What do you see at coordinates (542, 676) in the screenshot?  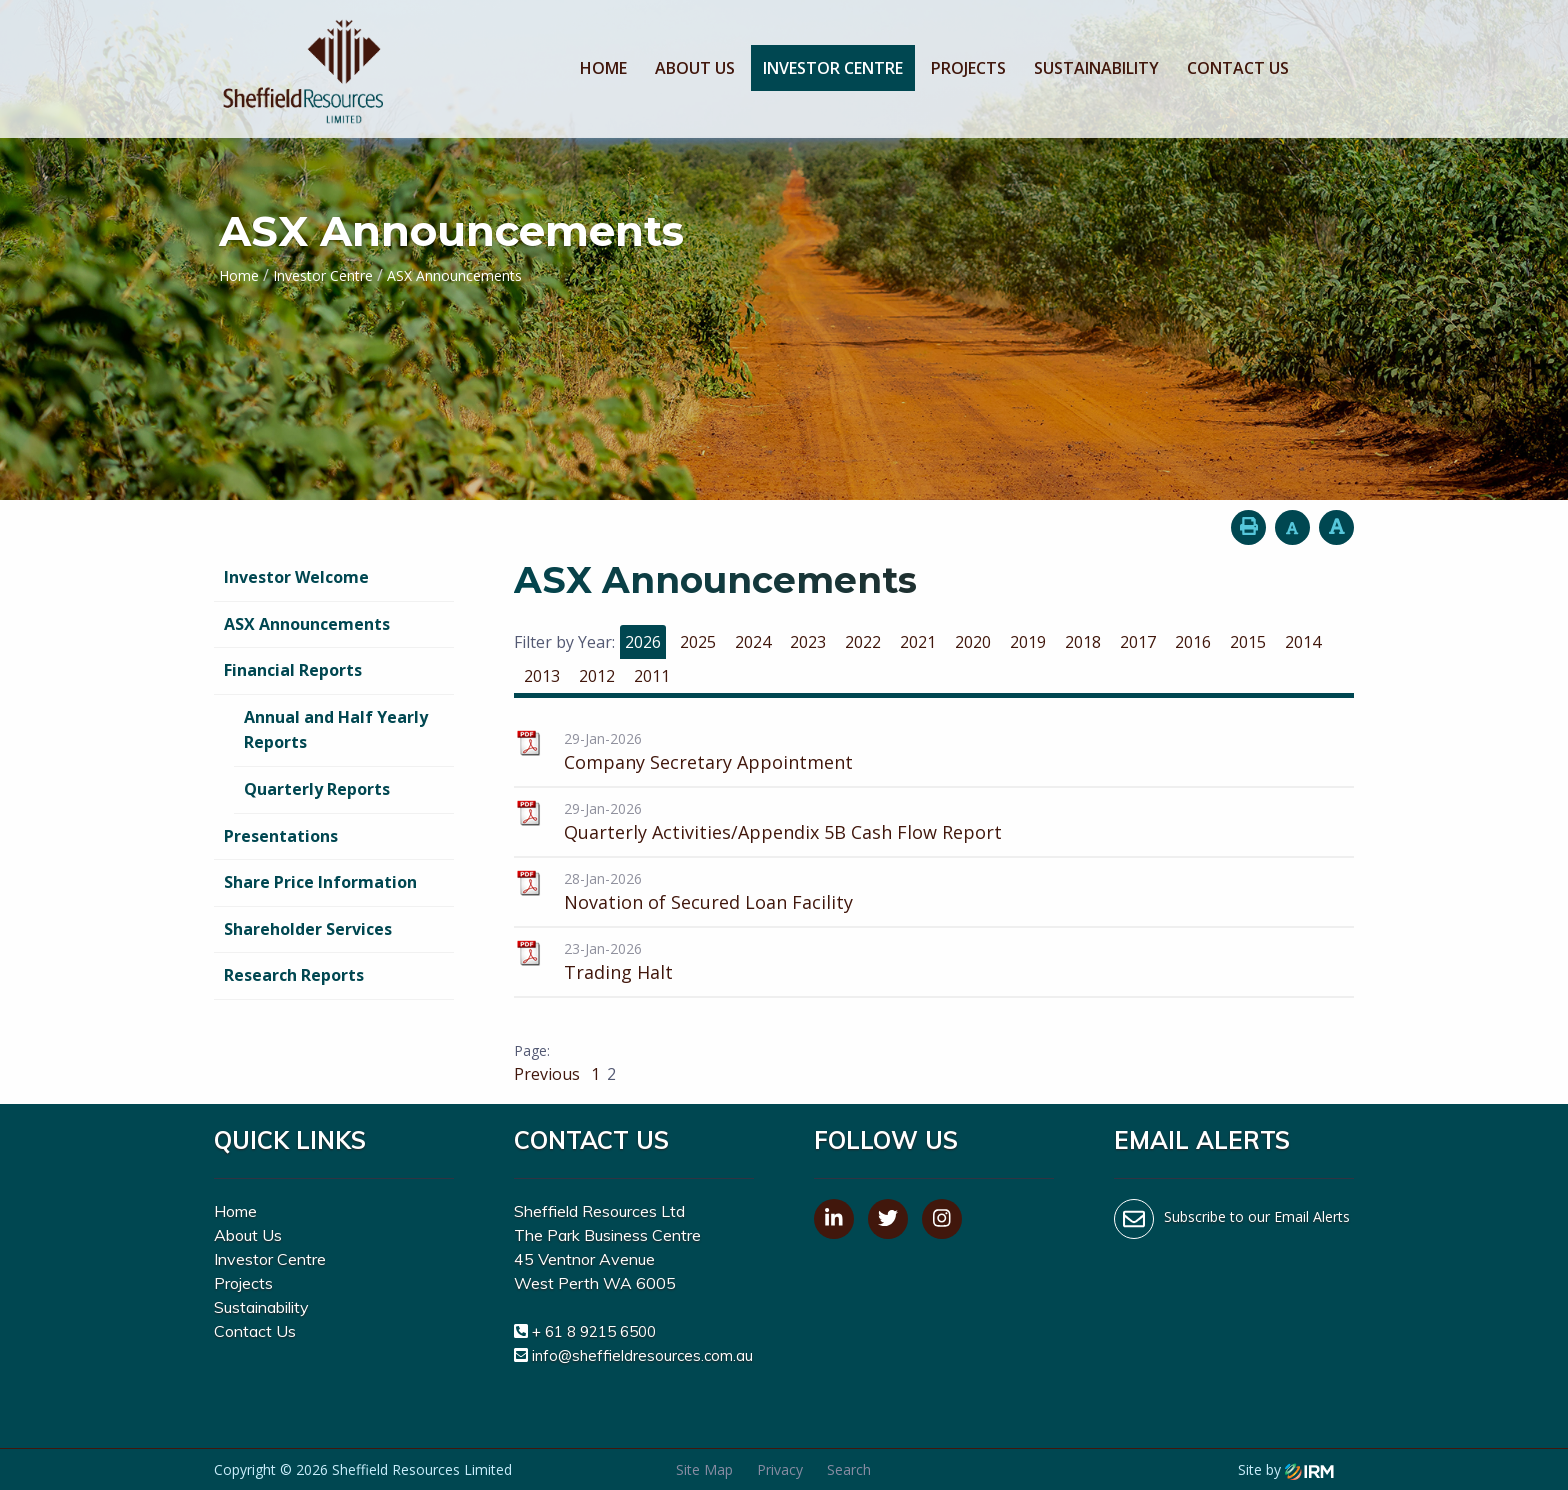 I see `2013` at bounding box center [542, 676].